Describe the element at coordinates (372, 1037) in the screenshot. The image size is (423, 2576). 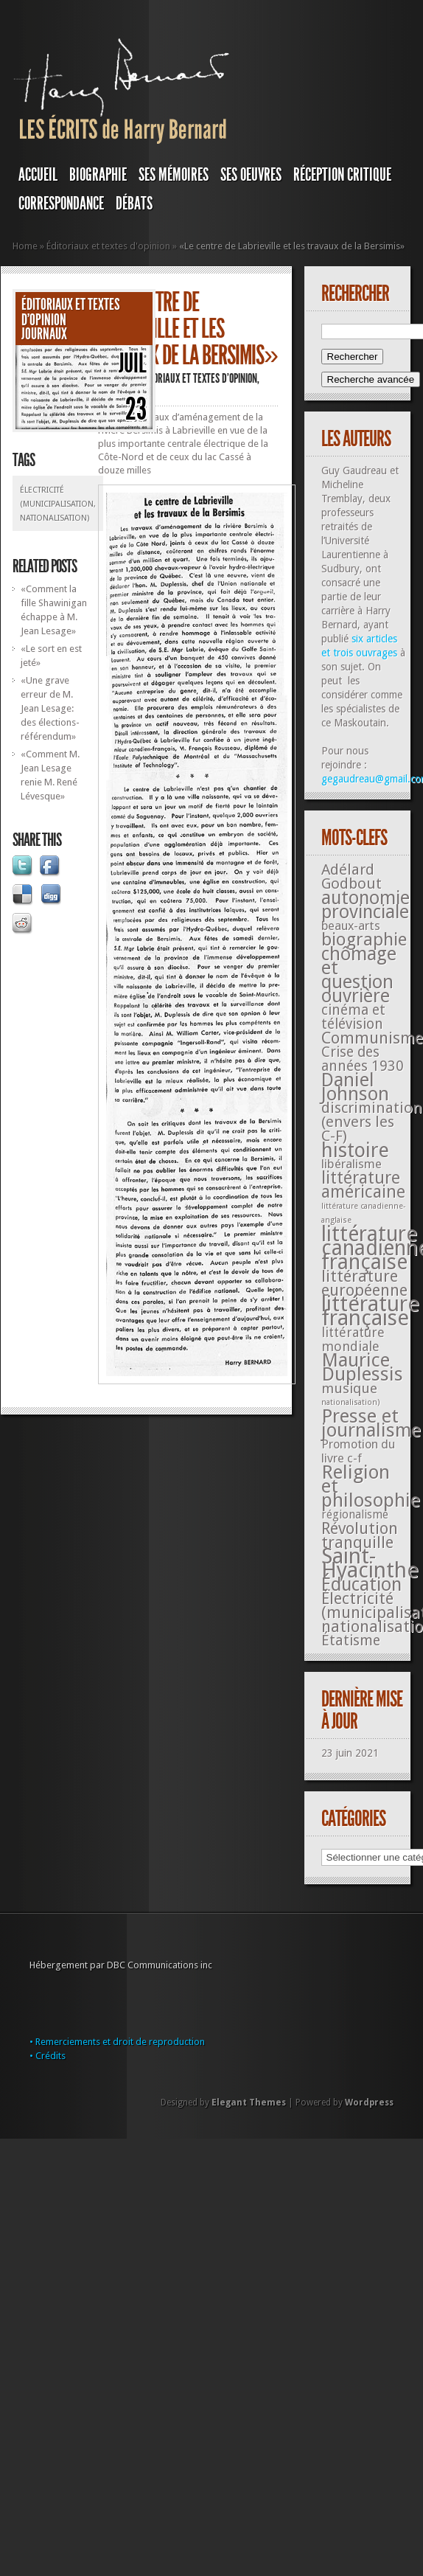
I see `Communisme [Communisme (91 éléments)]` at that location.